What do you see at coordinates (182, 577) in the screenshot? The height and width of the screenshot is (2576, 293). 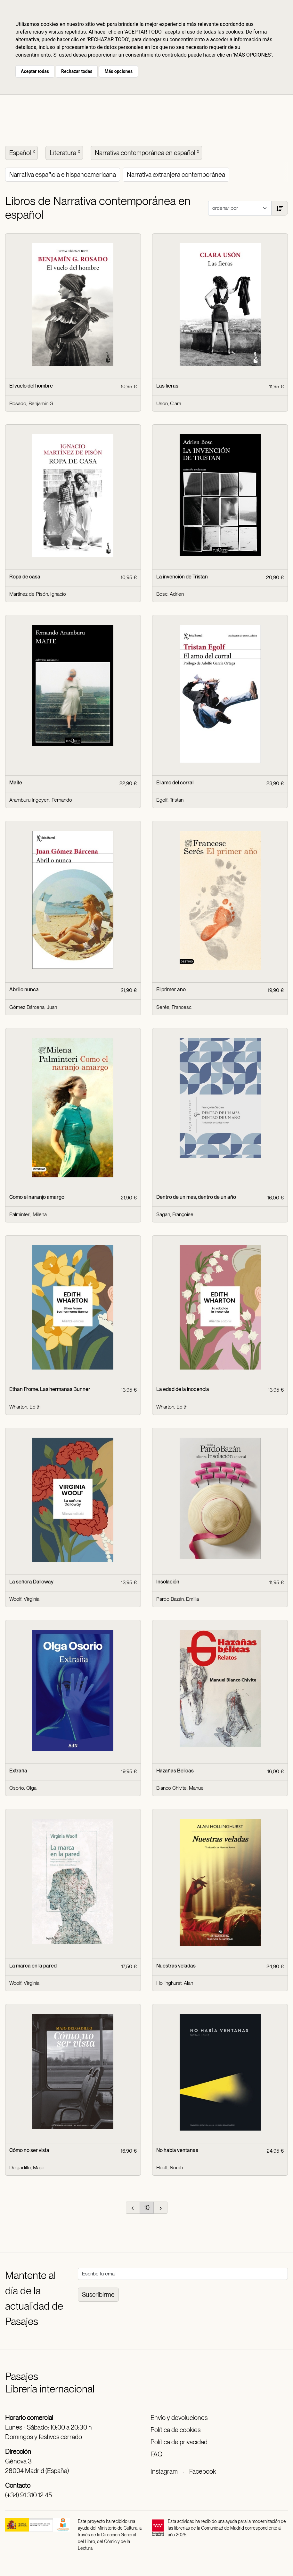 I see `La invención de Tristan` at bounding box center [182, 577].